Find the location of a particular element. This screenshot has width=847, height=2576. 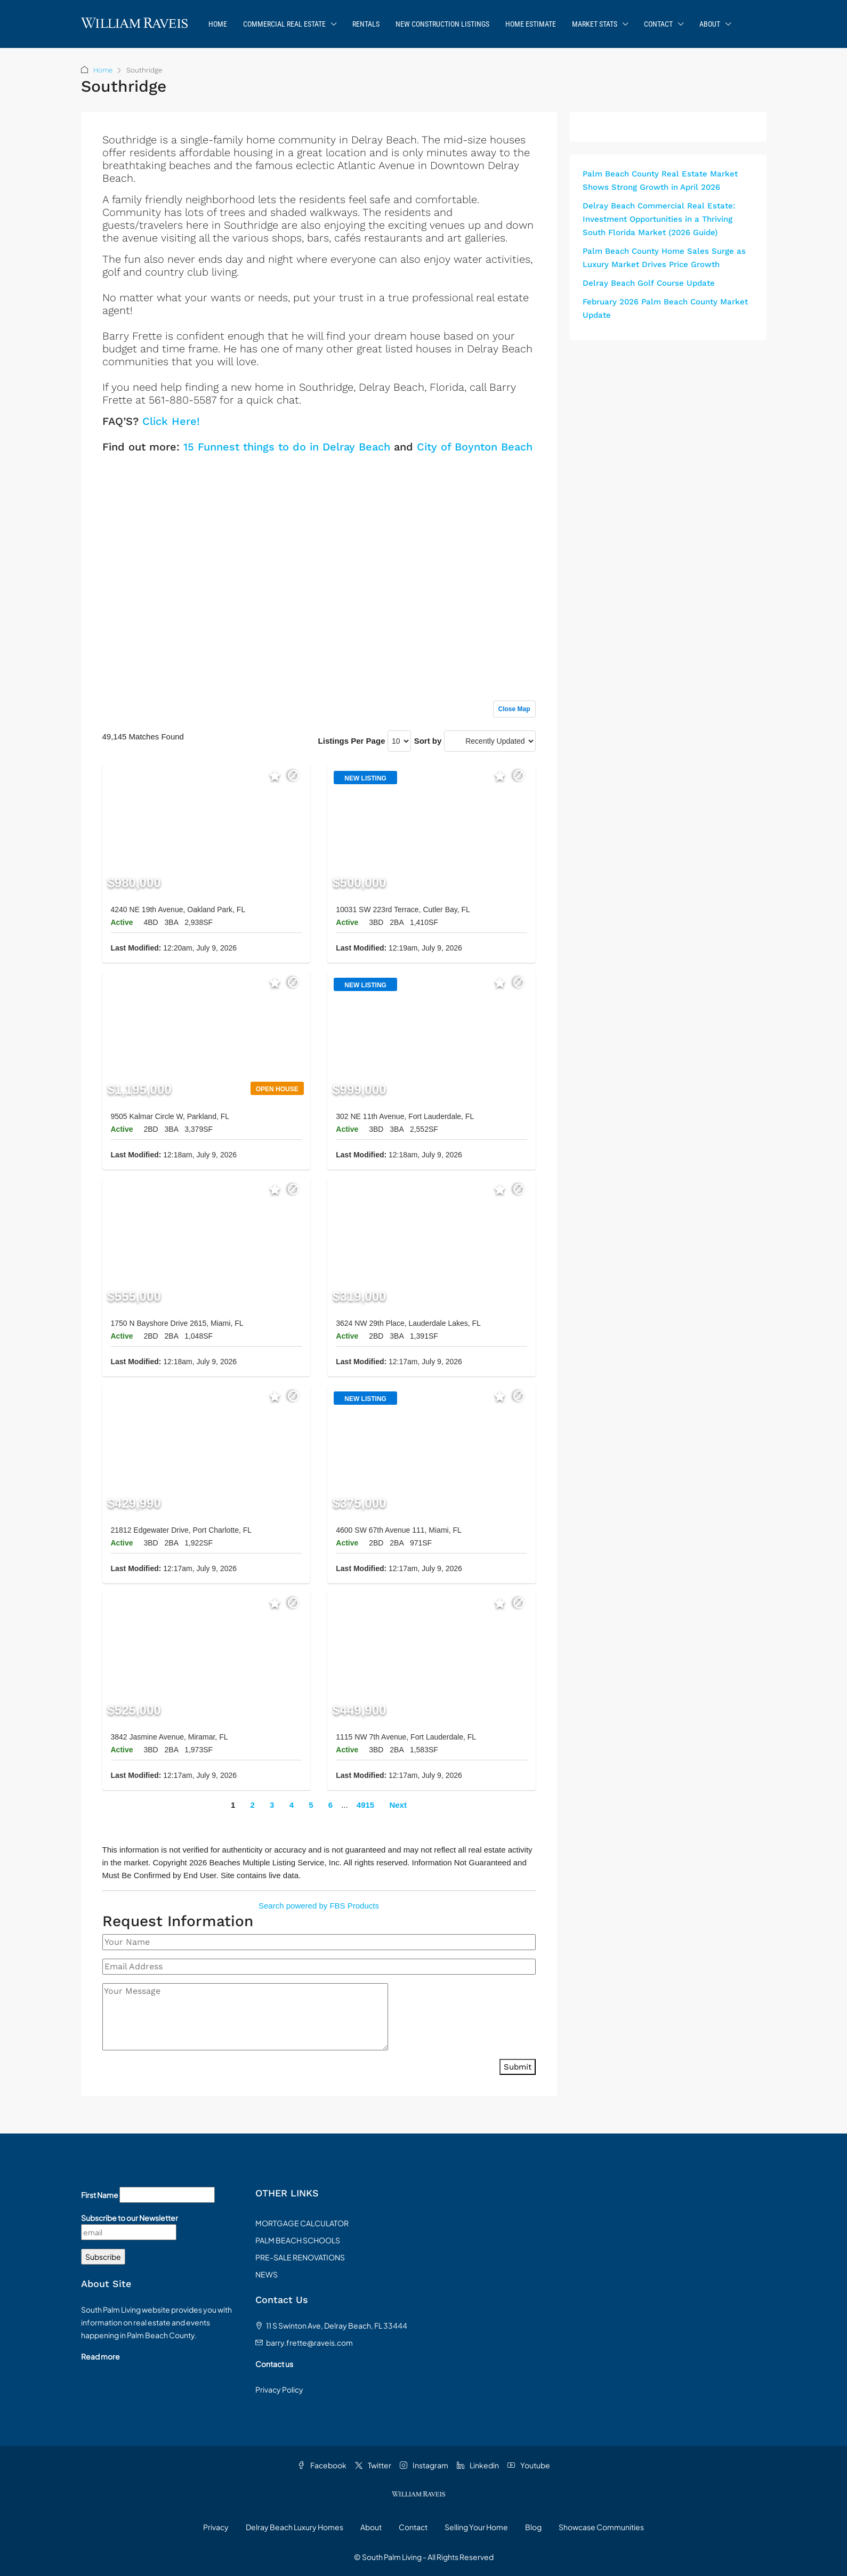

Instagram is located at coordinates (424, 2465).